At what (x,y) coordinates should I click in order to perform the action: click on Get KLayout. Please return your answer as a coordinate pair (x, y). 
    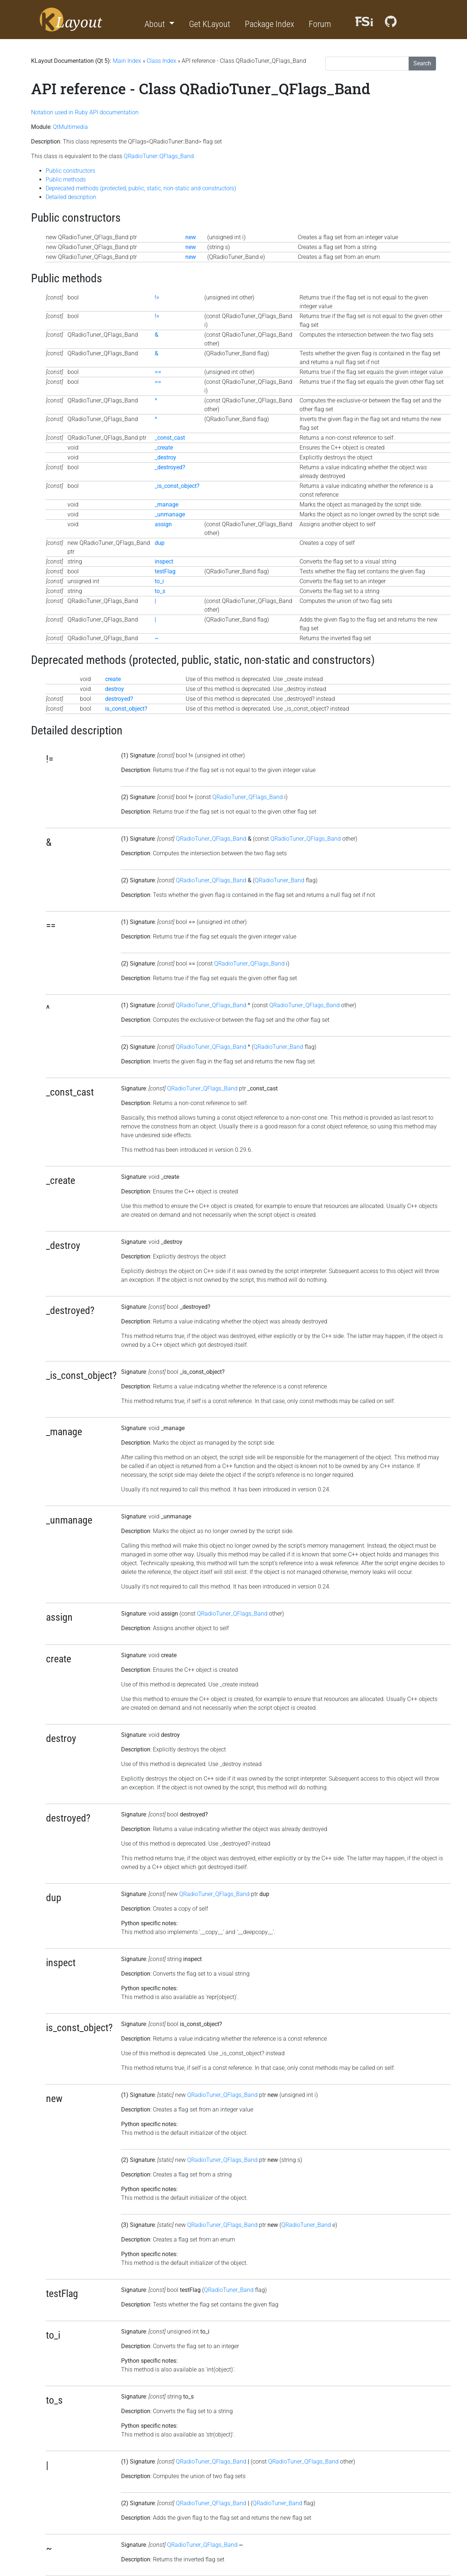
    Looking at the image, I should click on (209, 24).